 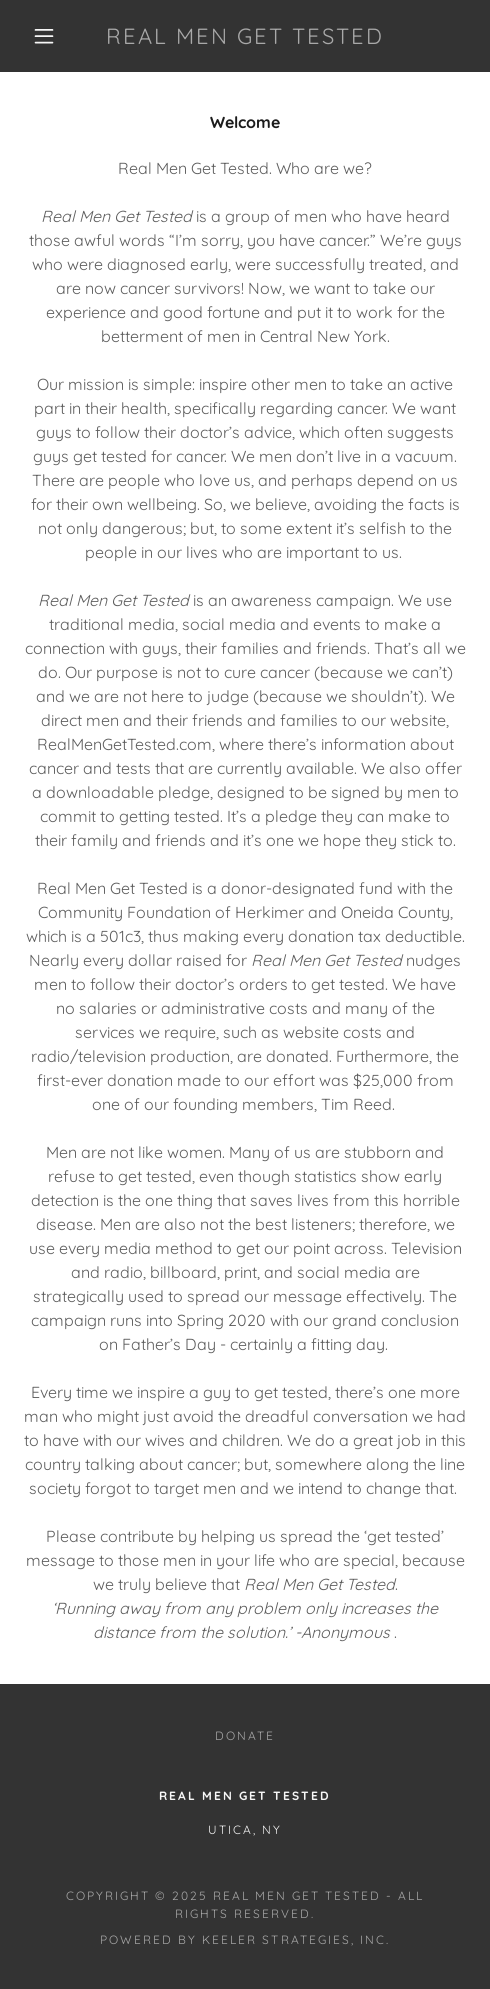 I want to click on [link], so click(x=245, y=36).